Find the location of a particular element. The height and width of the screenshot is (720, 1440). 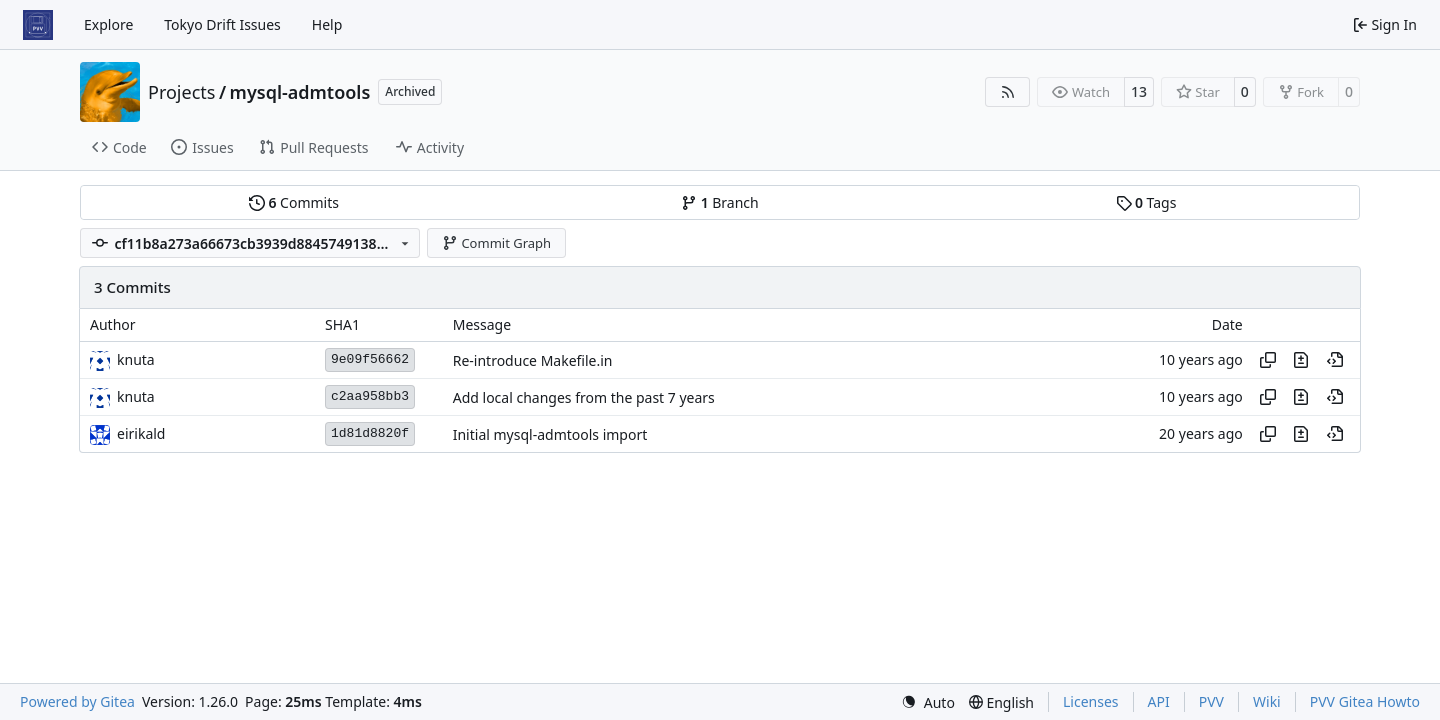

13 is located at coordinates (1139, 91).